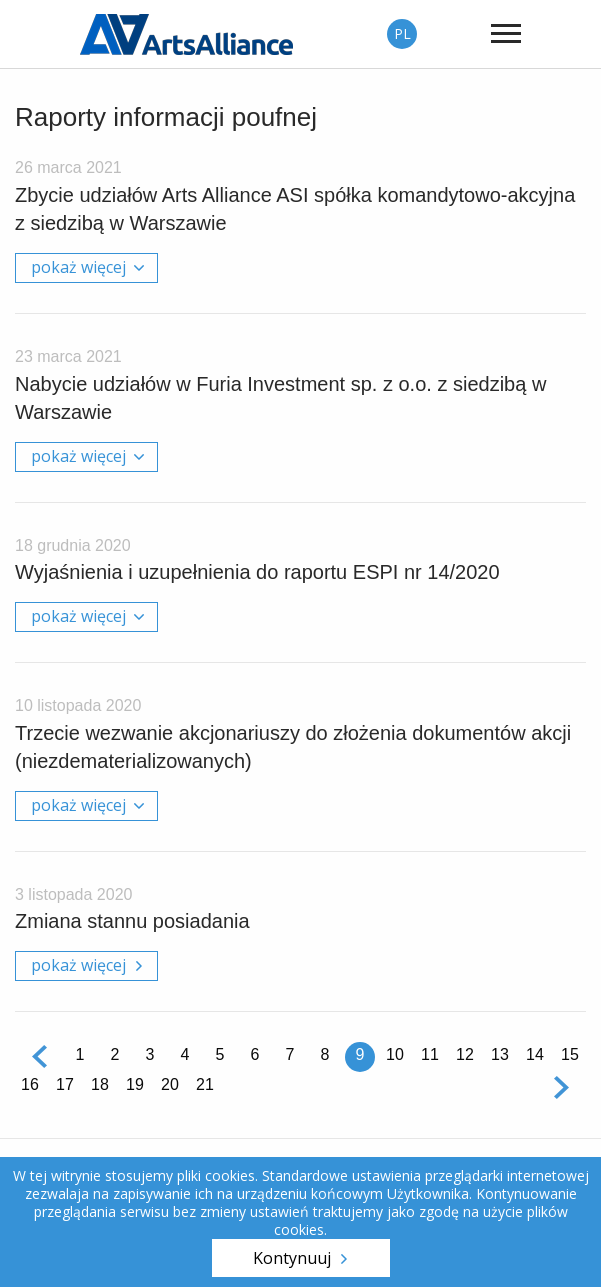 The image size is (601, 1287). Describe the element at coordinates (115, 1054) in the screenshot. I see `2 [Strona 2]` at that location.